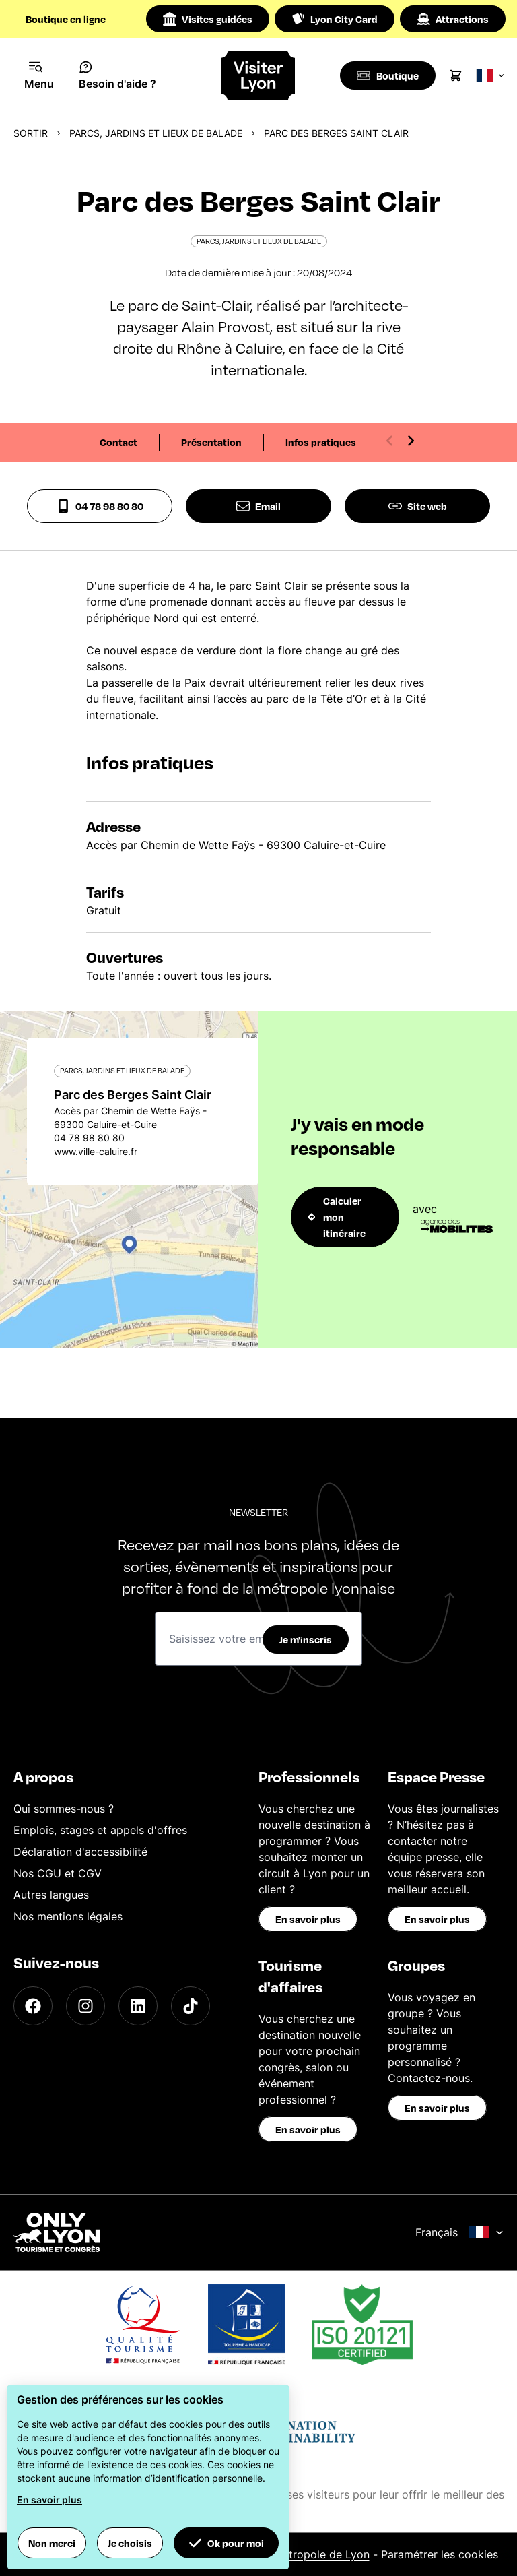 The image size is (517, 2576). What do you see at coordinates (334, 19) in the screenshot?
I see `Lyon City Card` at bounding box center [334, 19].